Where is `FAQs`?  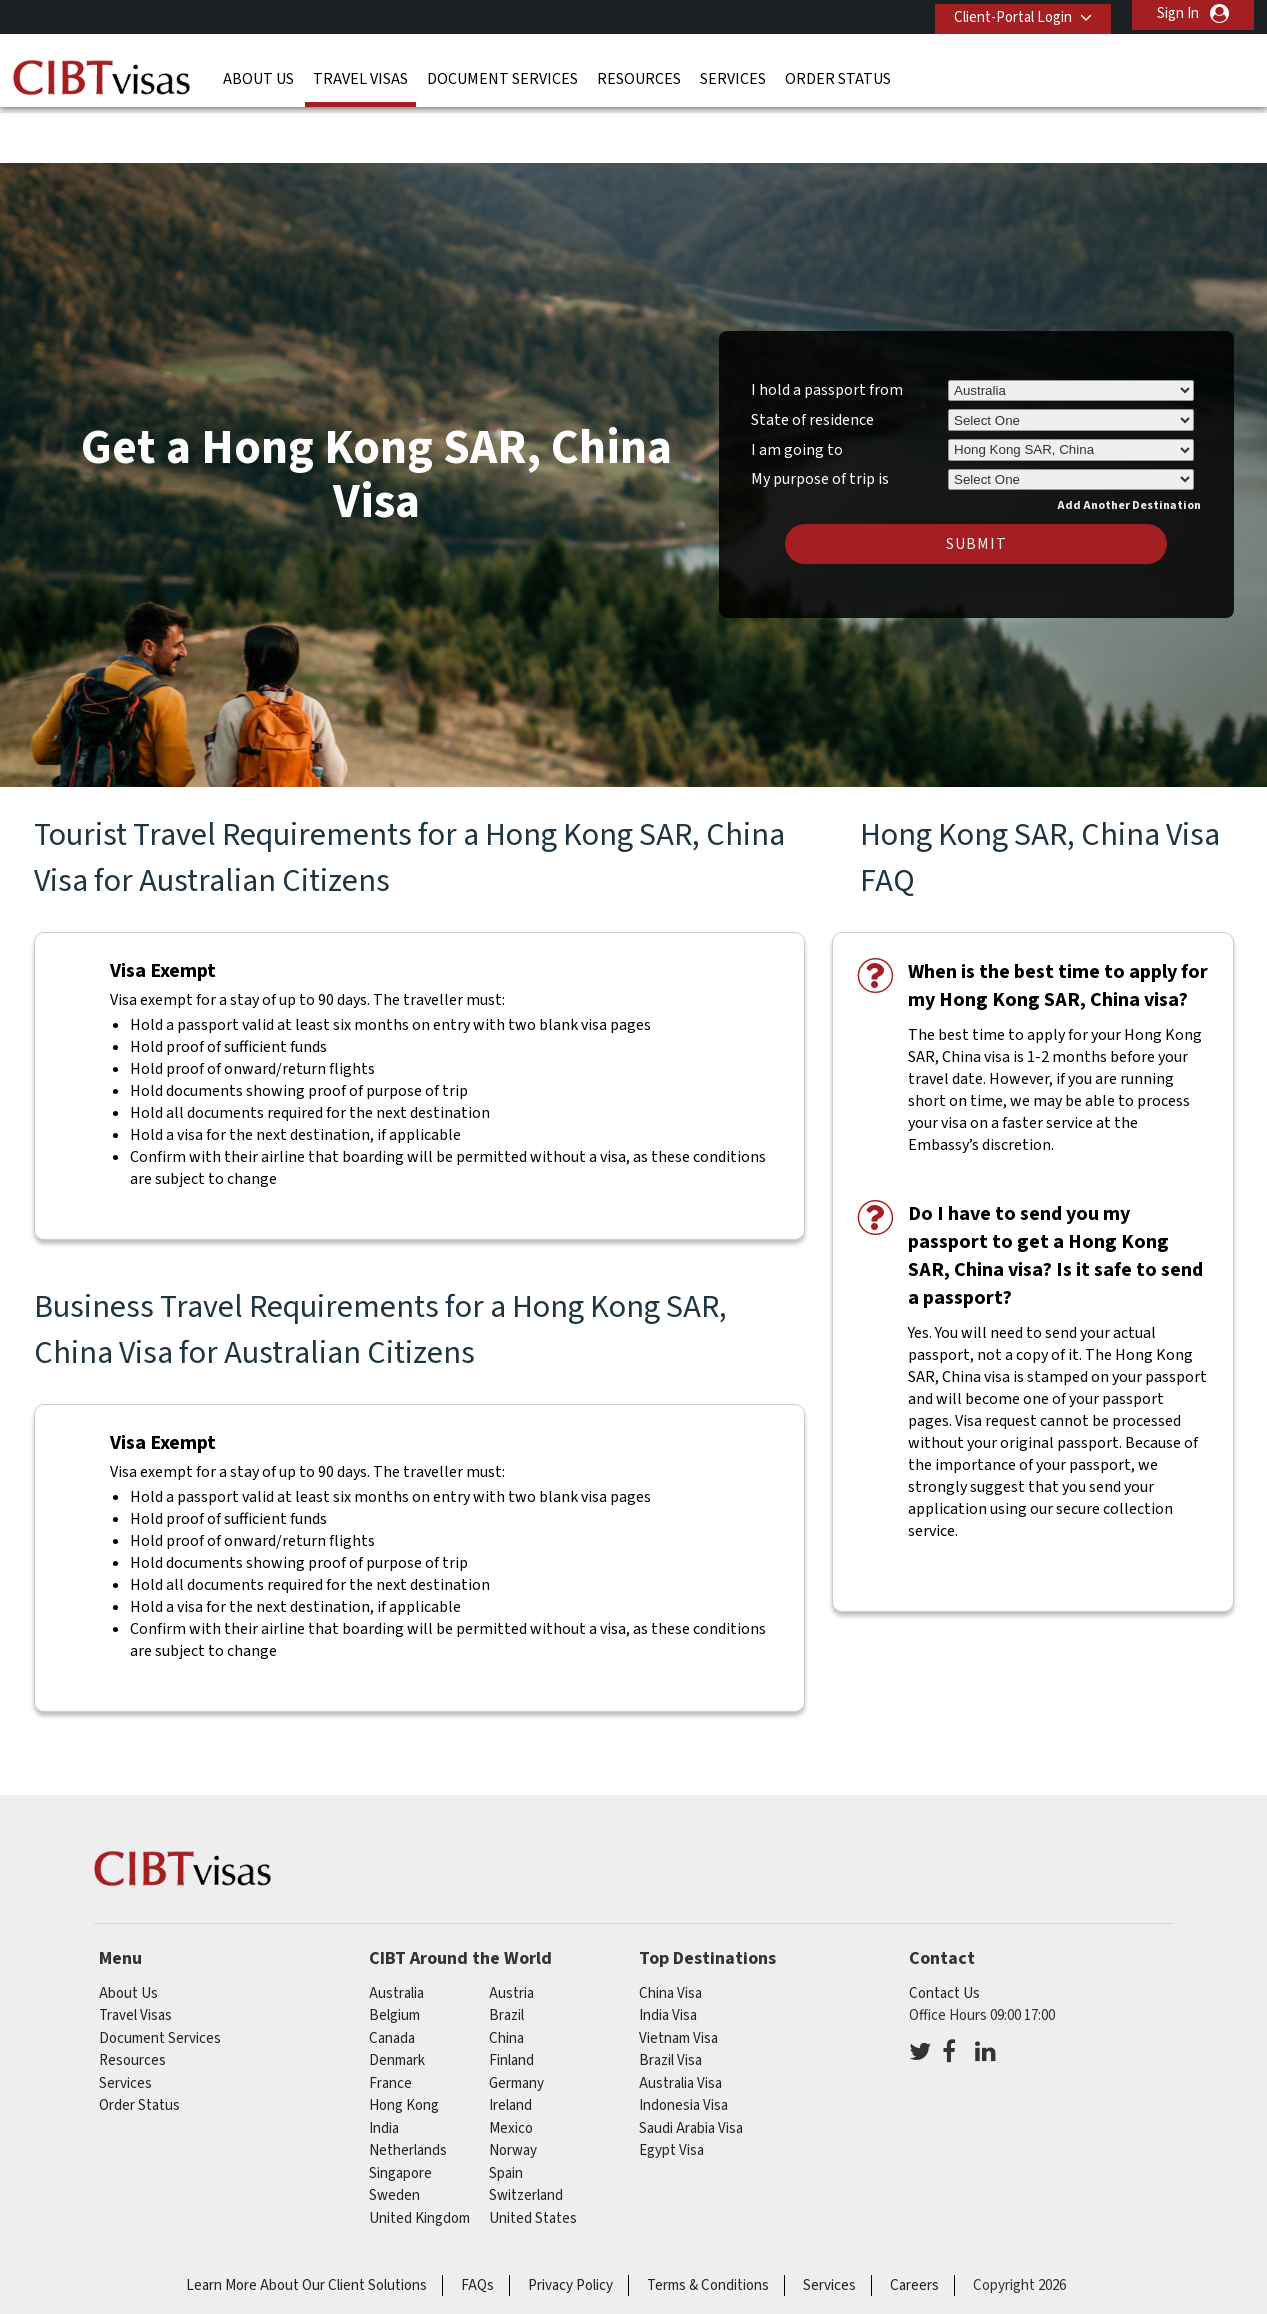
FAQs is located at coordinates (477, 2223).